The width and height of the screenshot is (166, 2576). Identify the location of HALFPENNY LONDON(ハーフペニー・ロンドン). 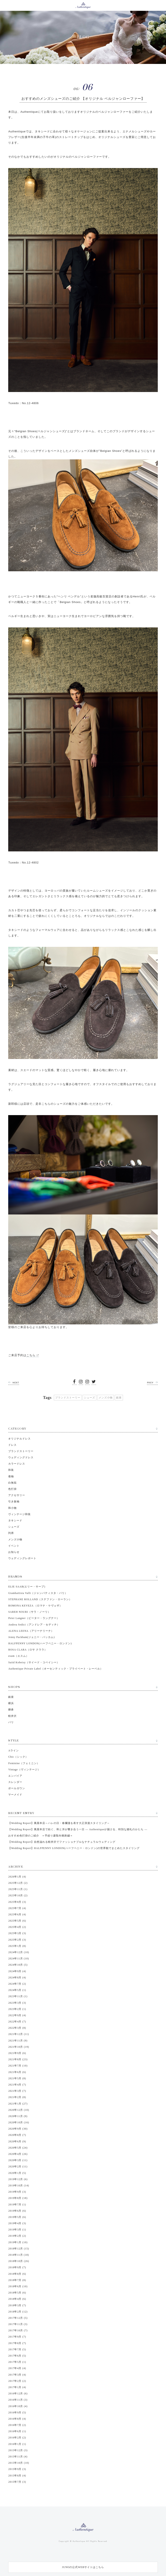
(40, 1643).